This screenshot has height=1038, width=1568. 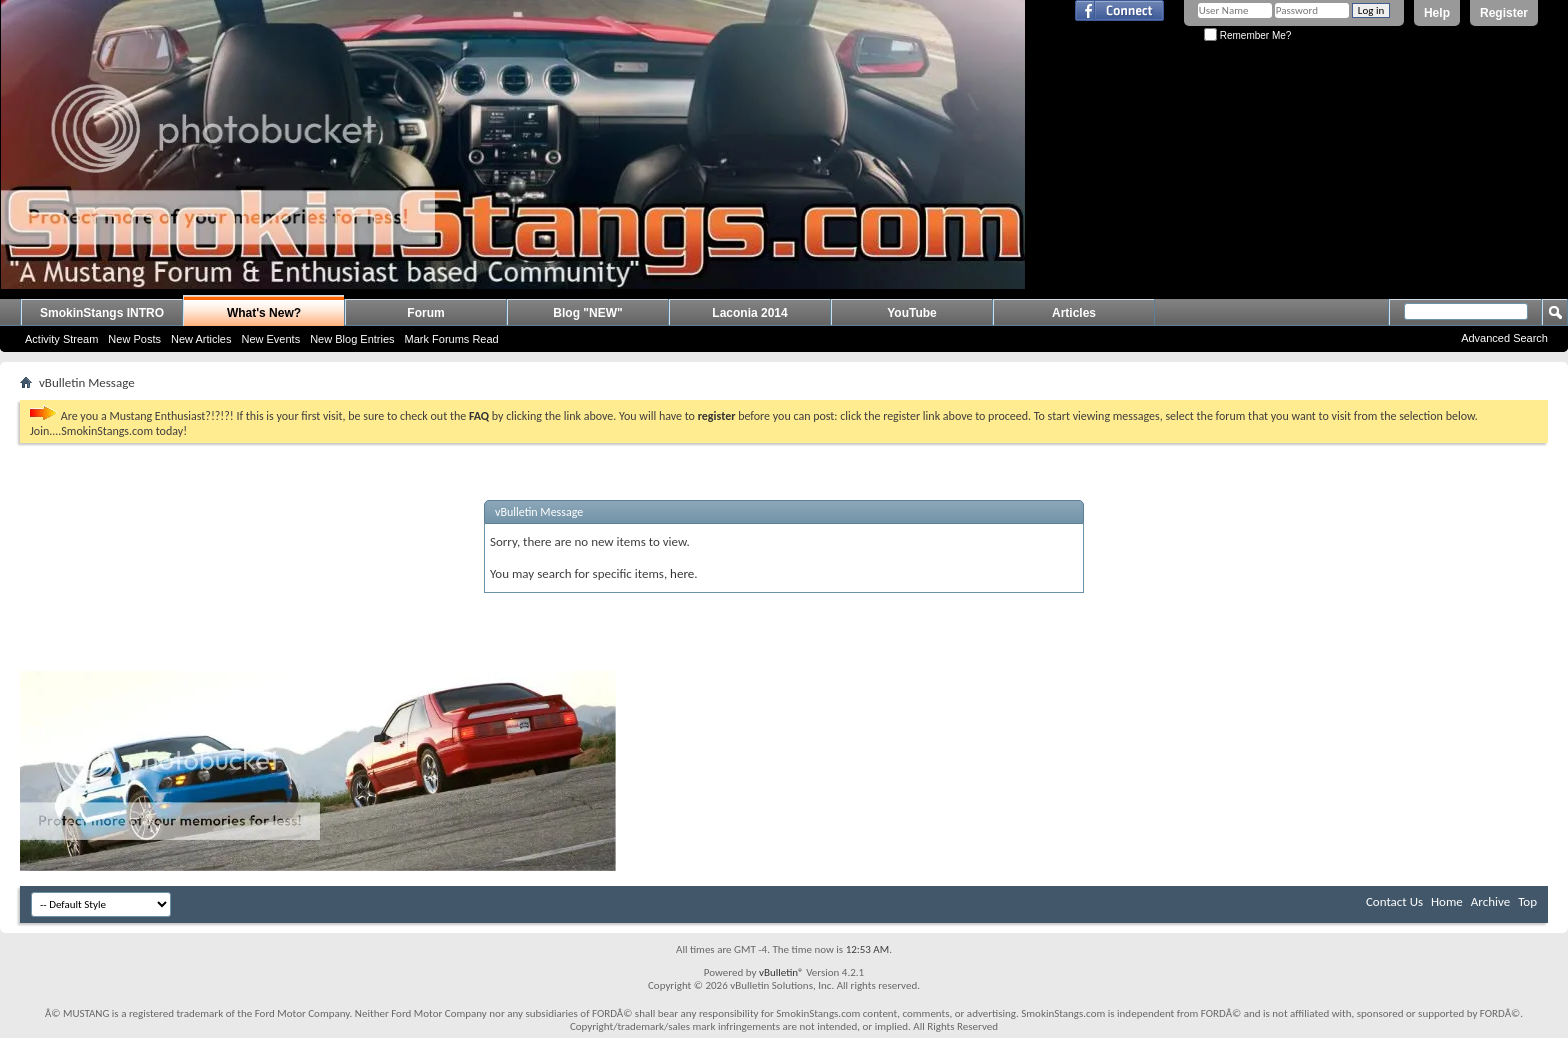 What do you see at coordinates (102, 313) in the screenshot?
I see `SmokinStangs INTRO` at bounding box center [102, 313].